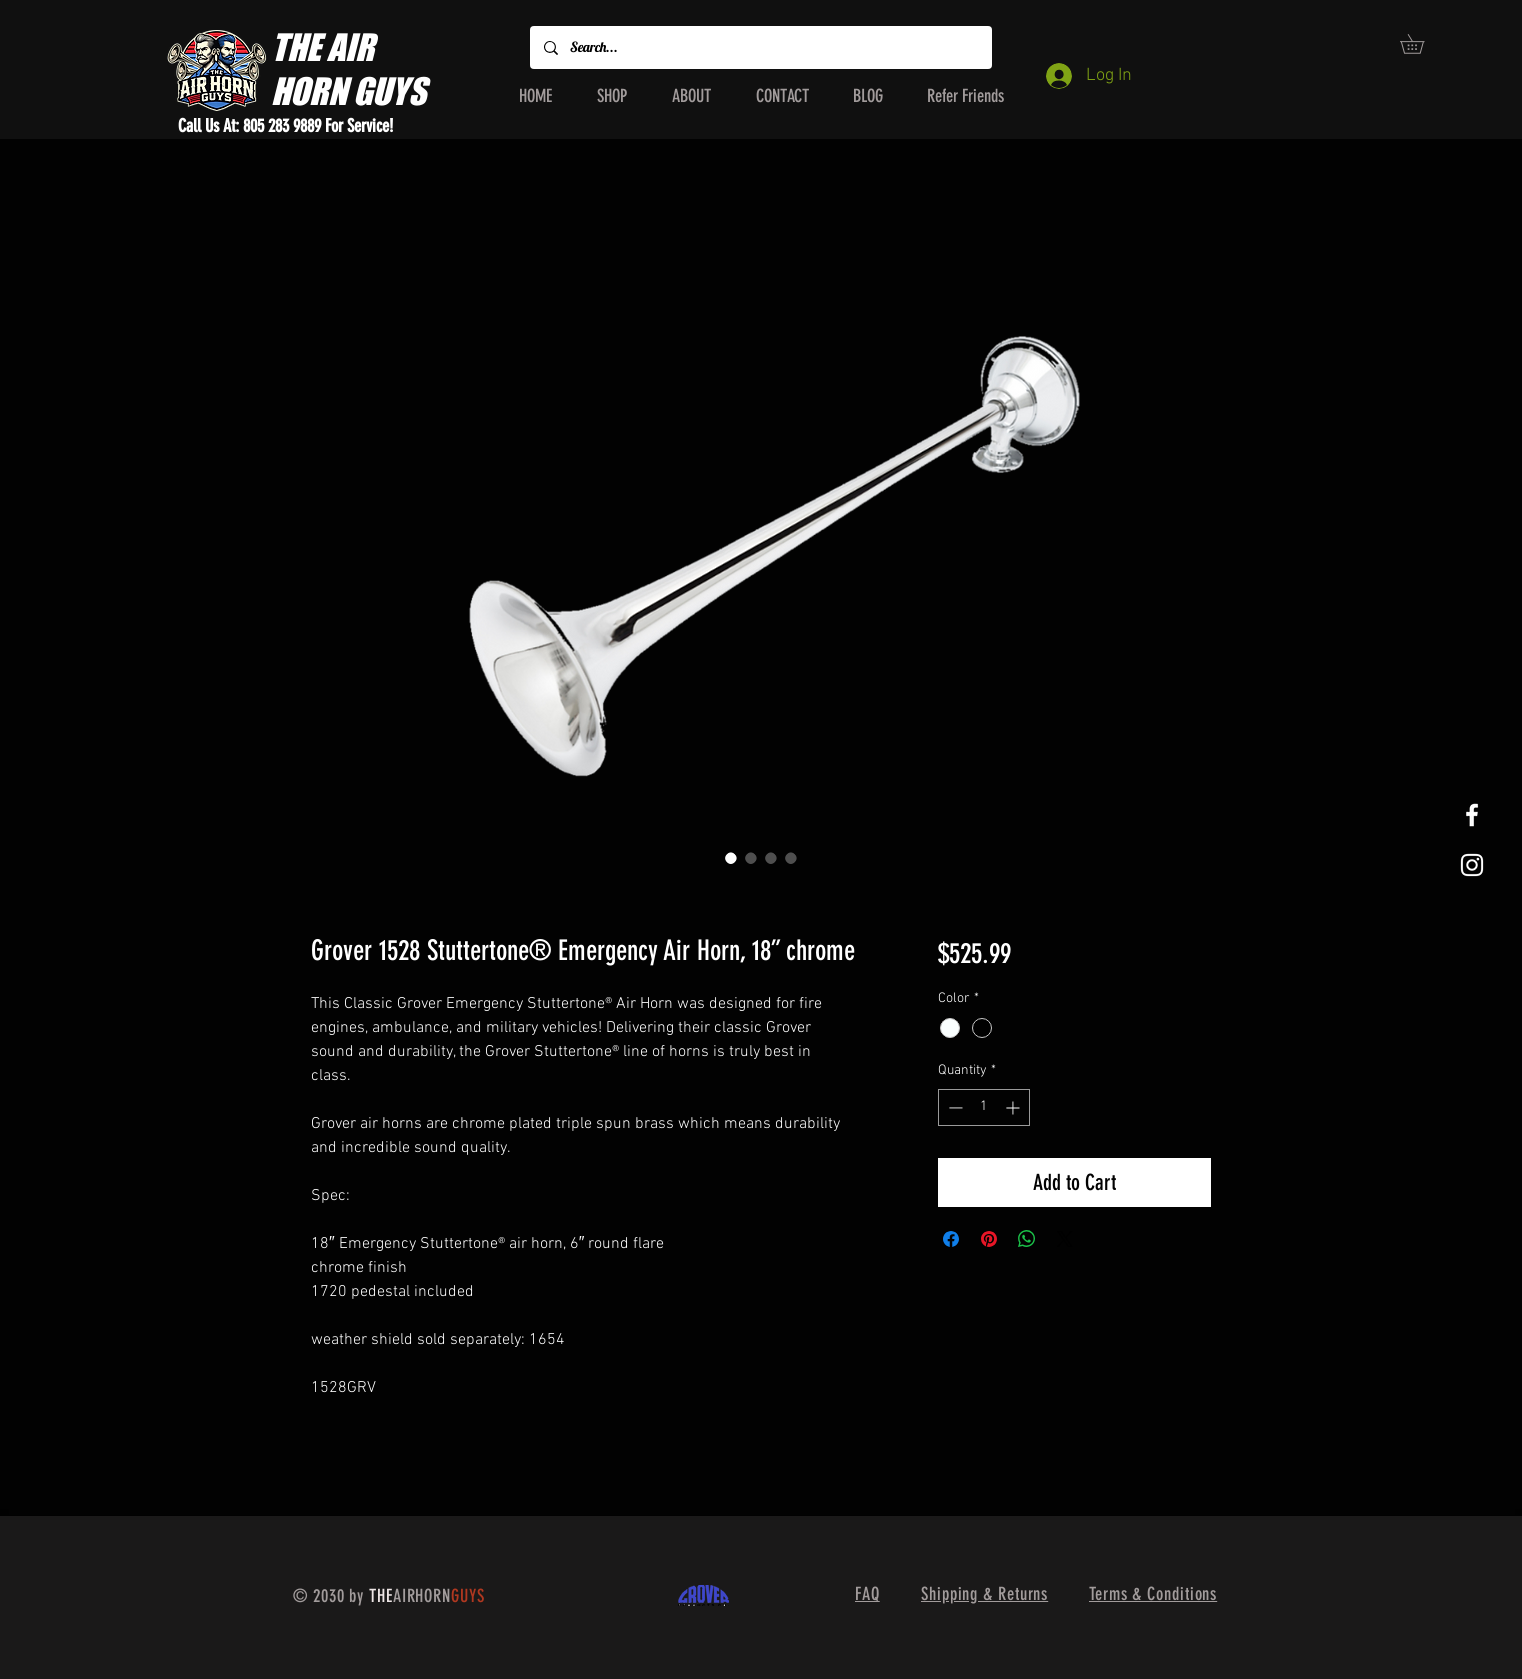 Image resolution: width=1522 pixels, height=1679 pixels. What do you see at coordinates (760, 47) in the screenshot?
I see `[Search...]` at bounding box center [760, 47].